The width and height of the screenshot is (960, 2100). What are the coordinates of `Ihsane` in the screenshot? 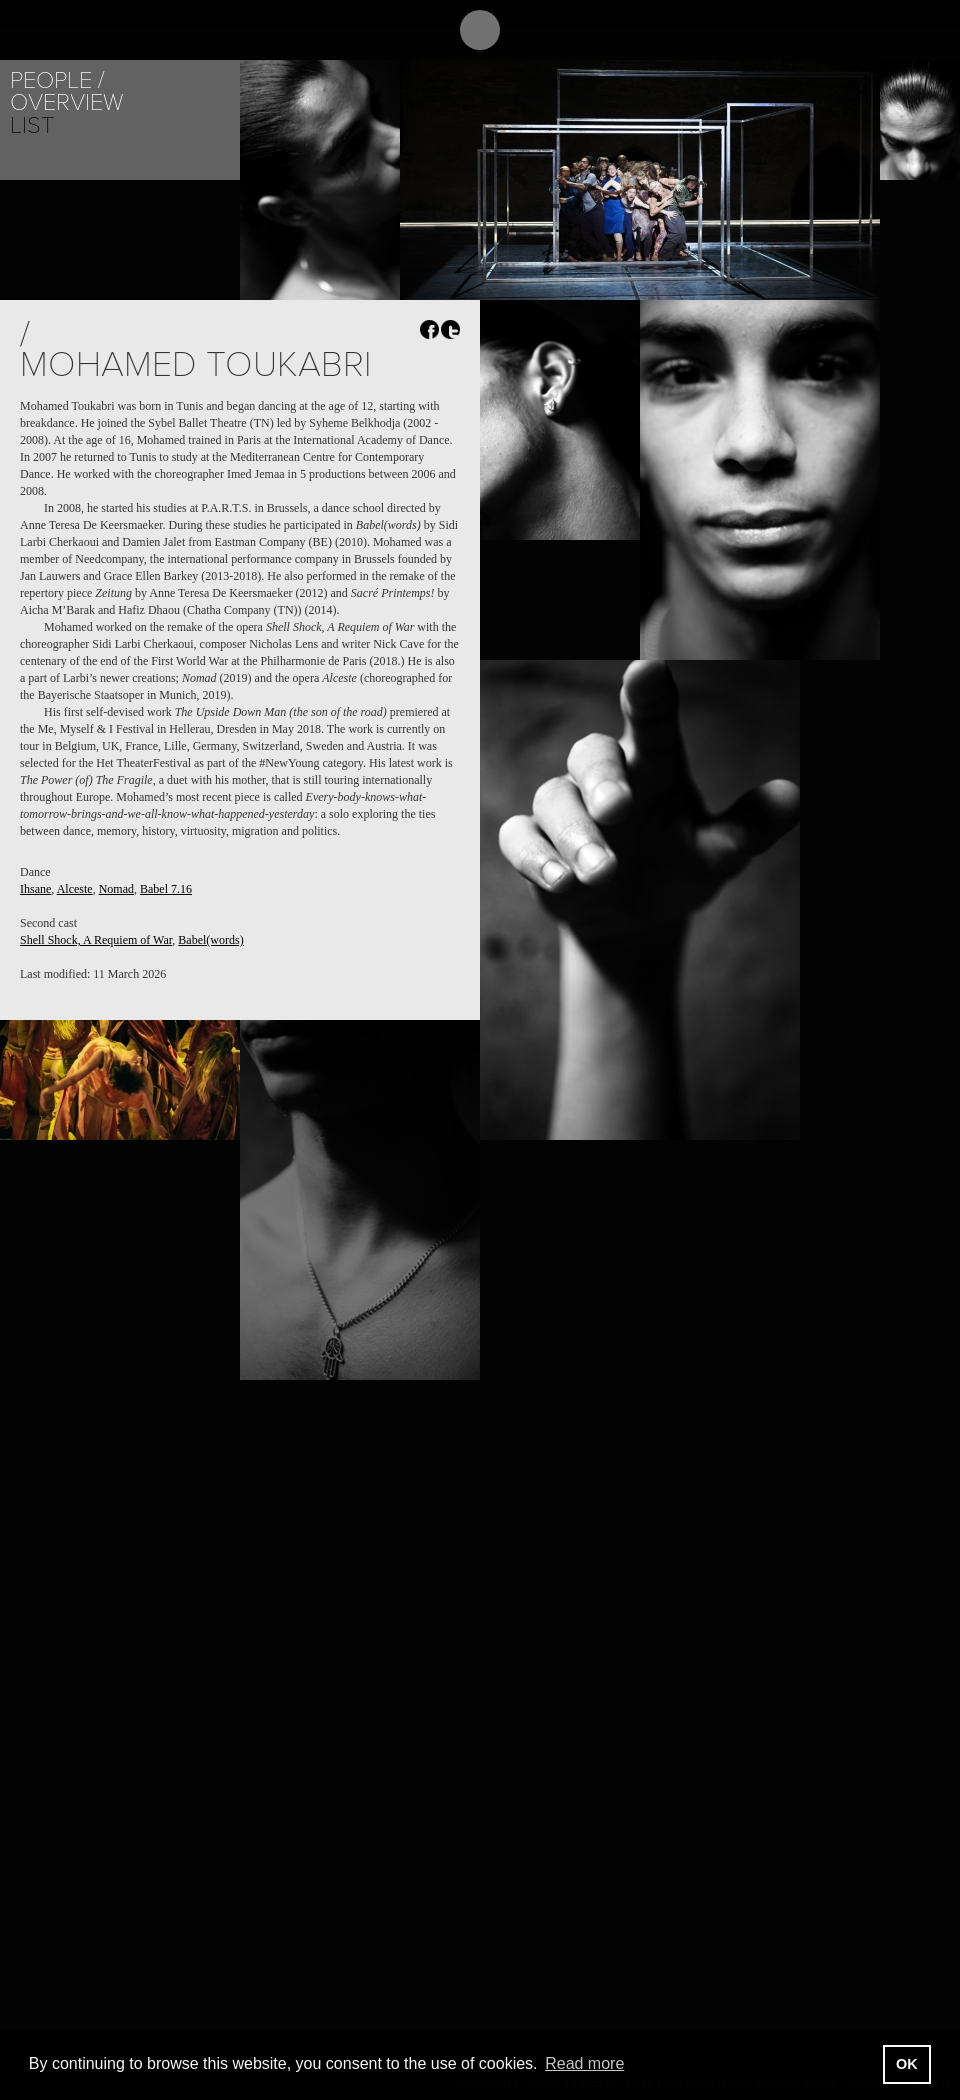 It's located at (35, 889).